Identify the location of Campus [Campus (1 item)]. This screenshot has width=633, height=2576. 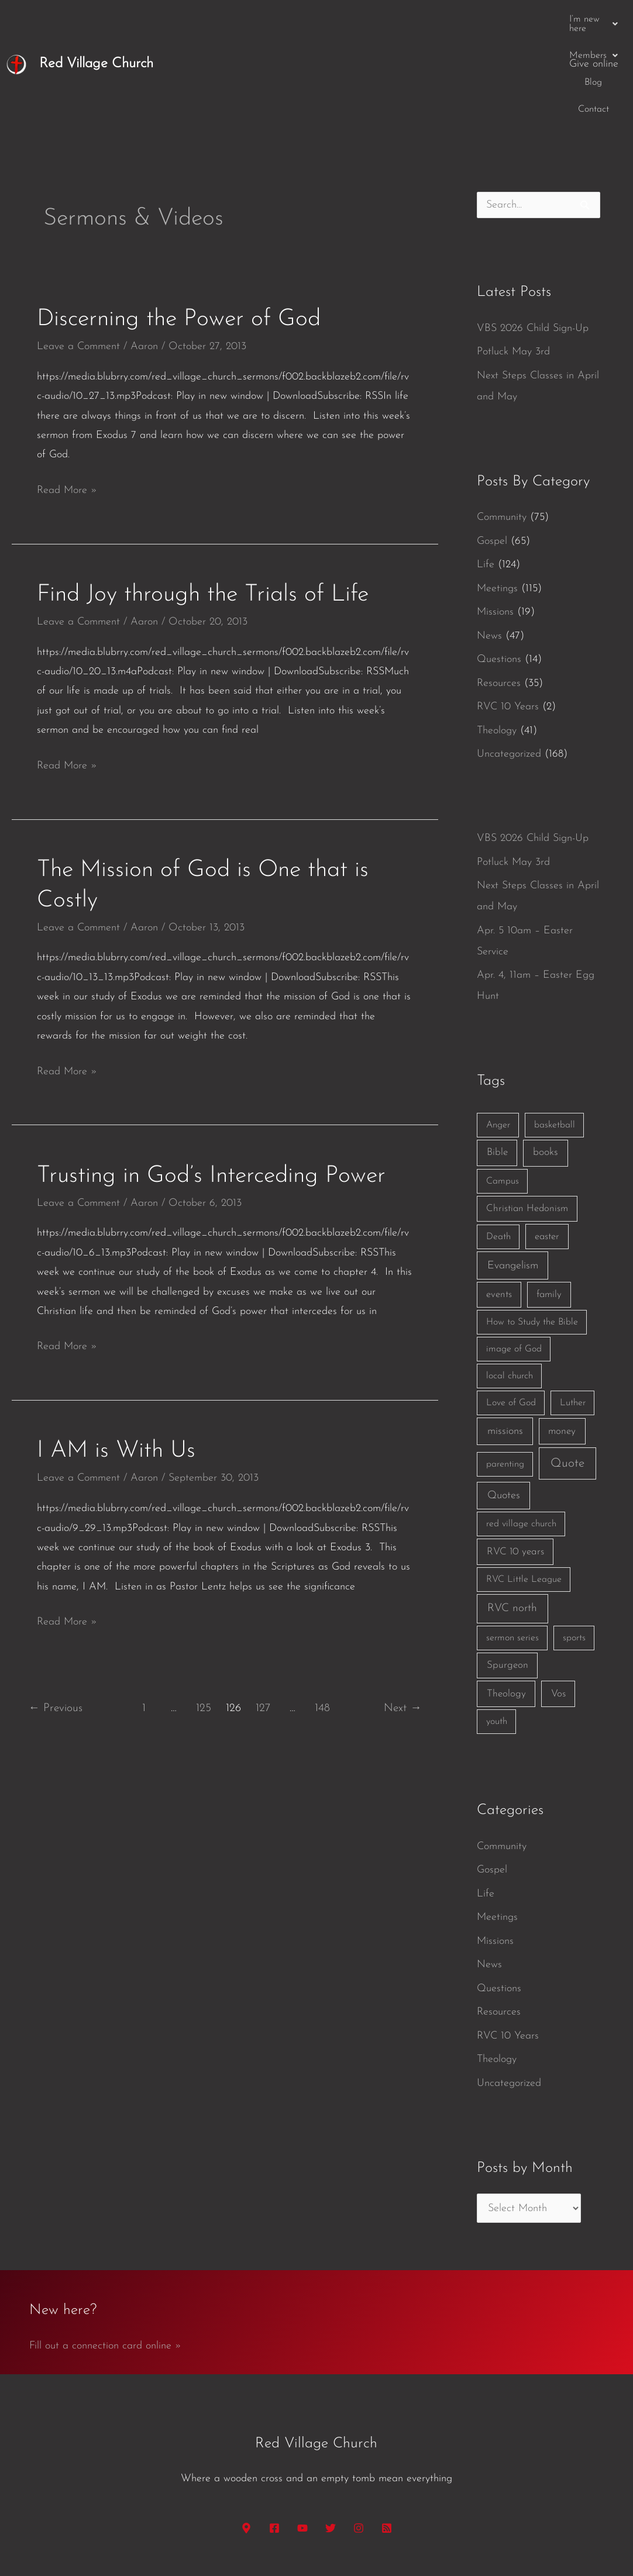
(502, 1091).